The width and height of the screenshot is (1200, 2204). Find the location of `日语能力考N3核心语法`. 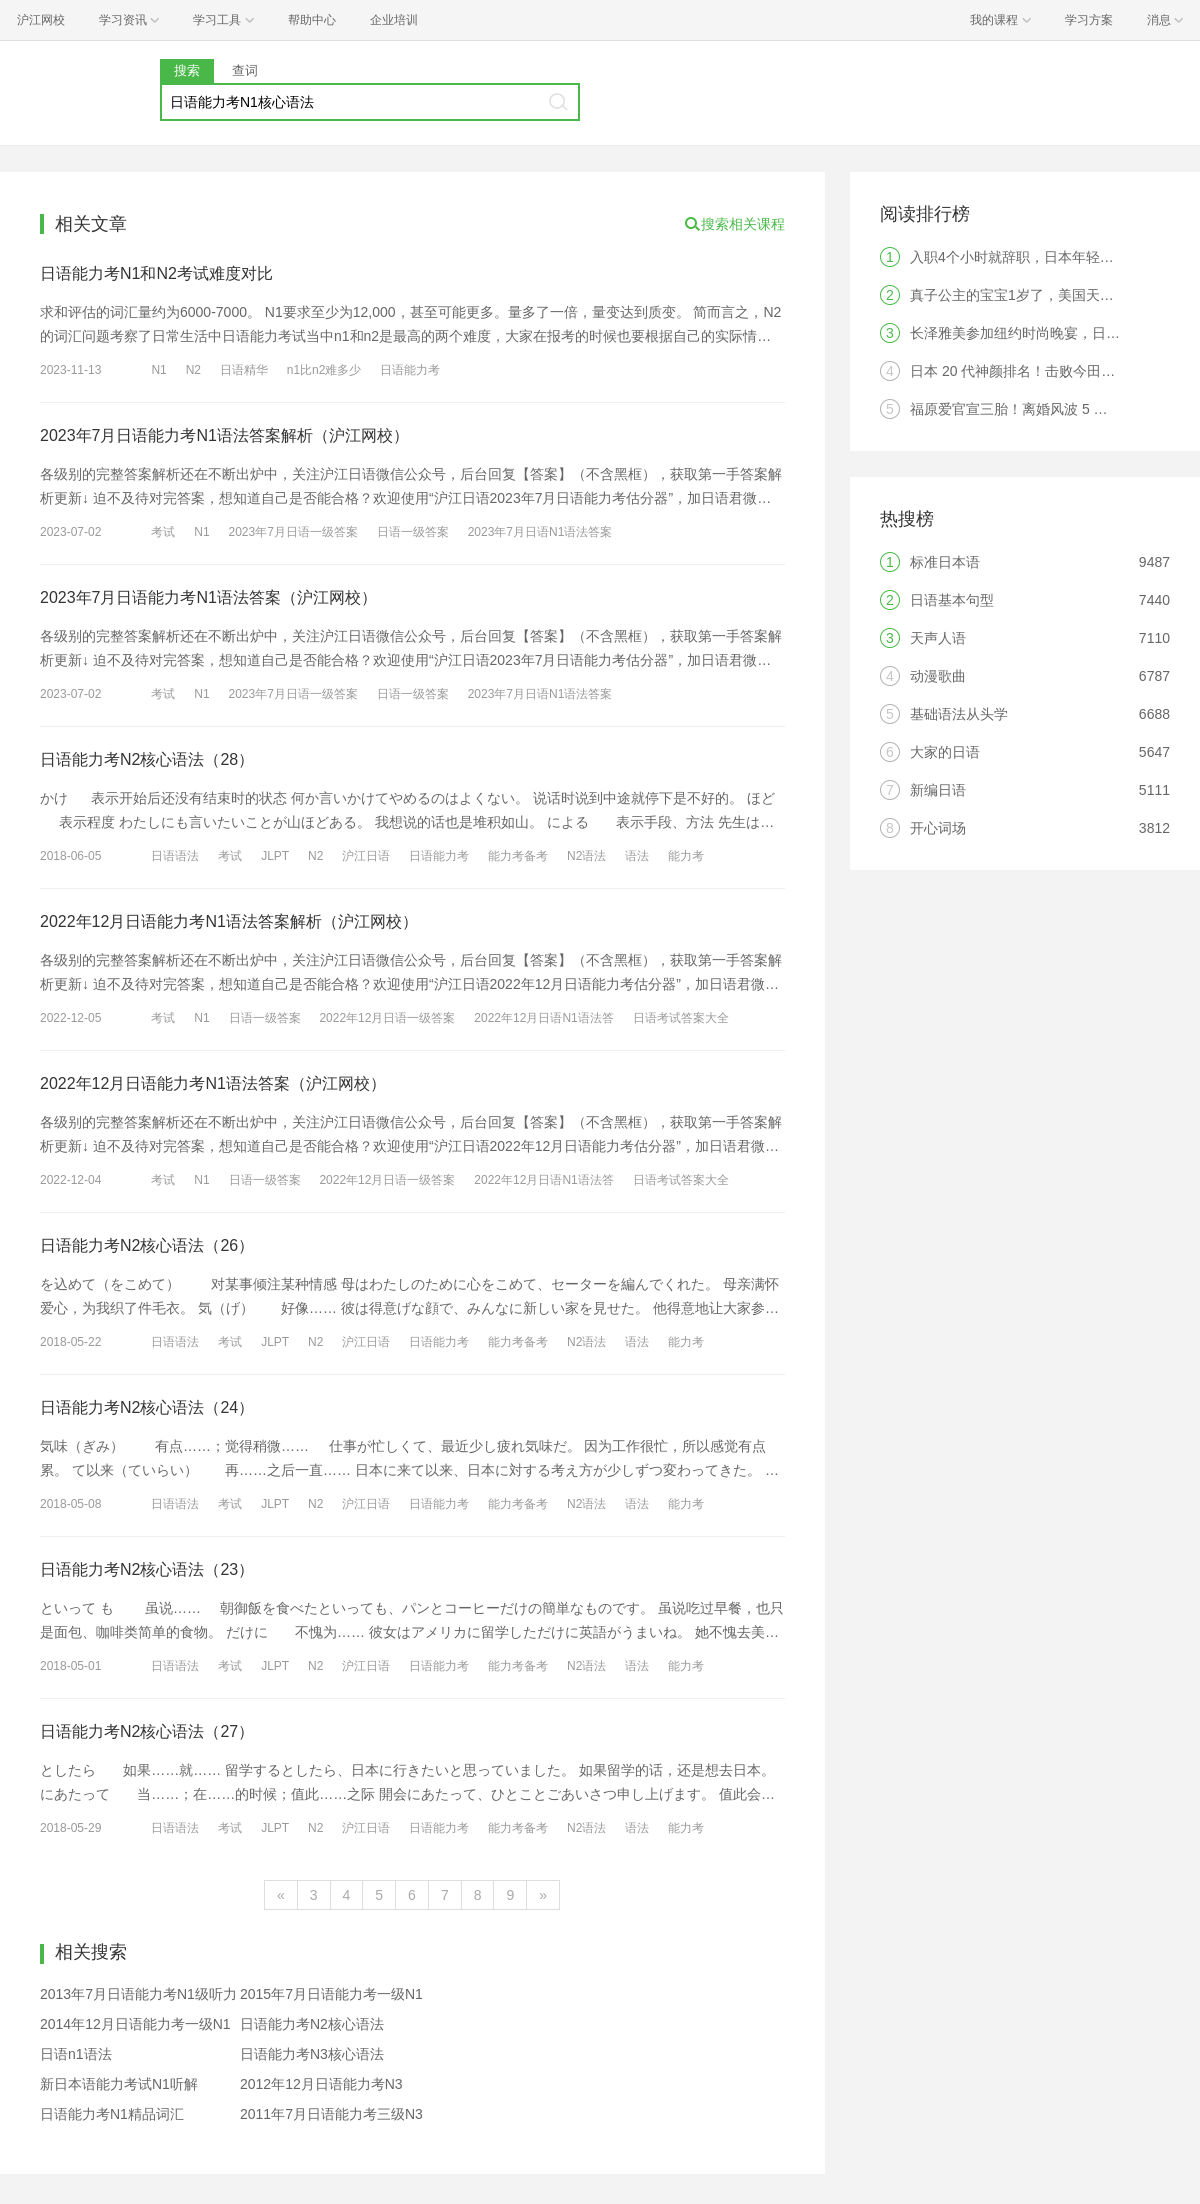

日语能力考N3核心语法 is located at coordinates (312, 2054).